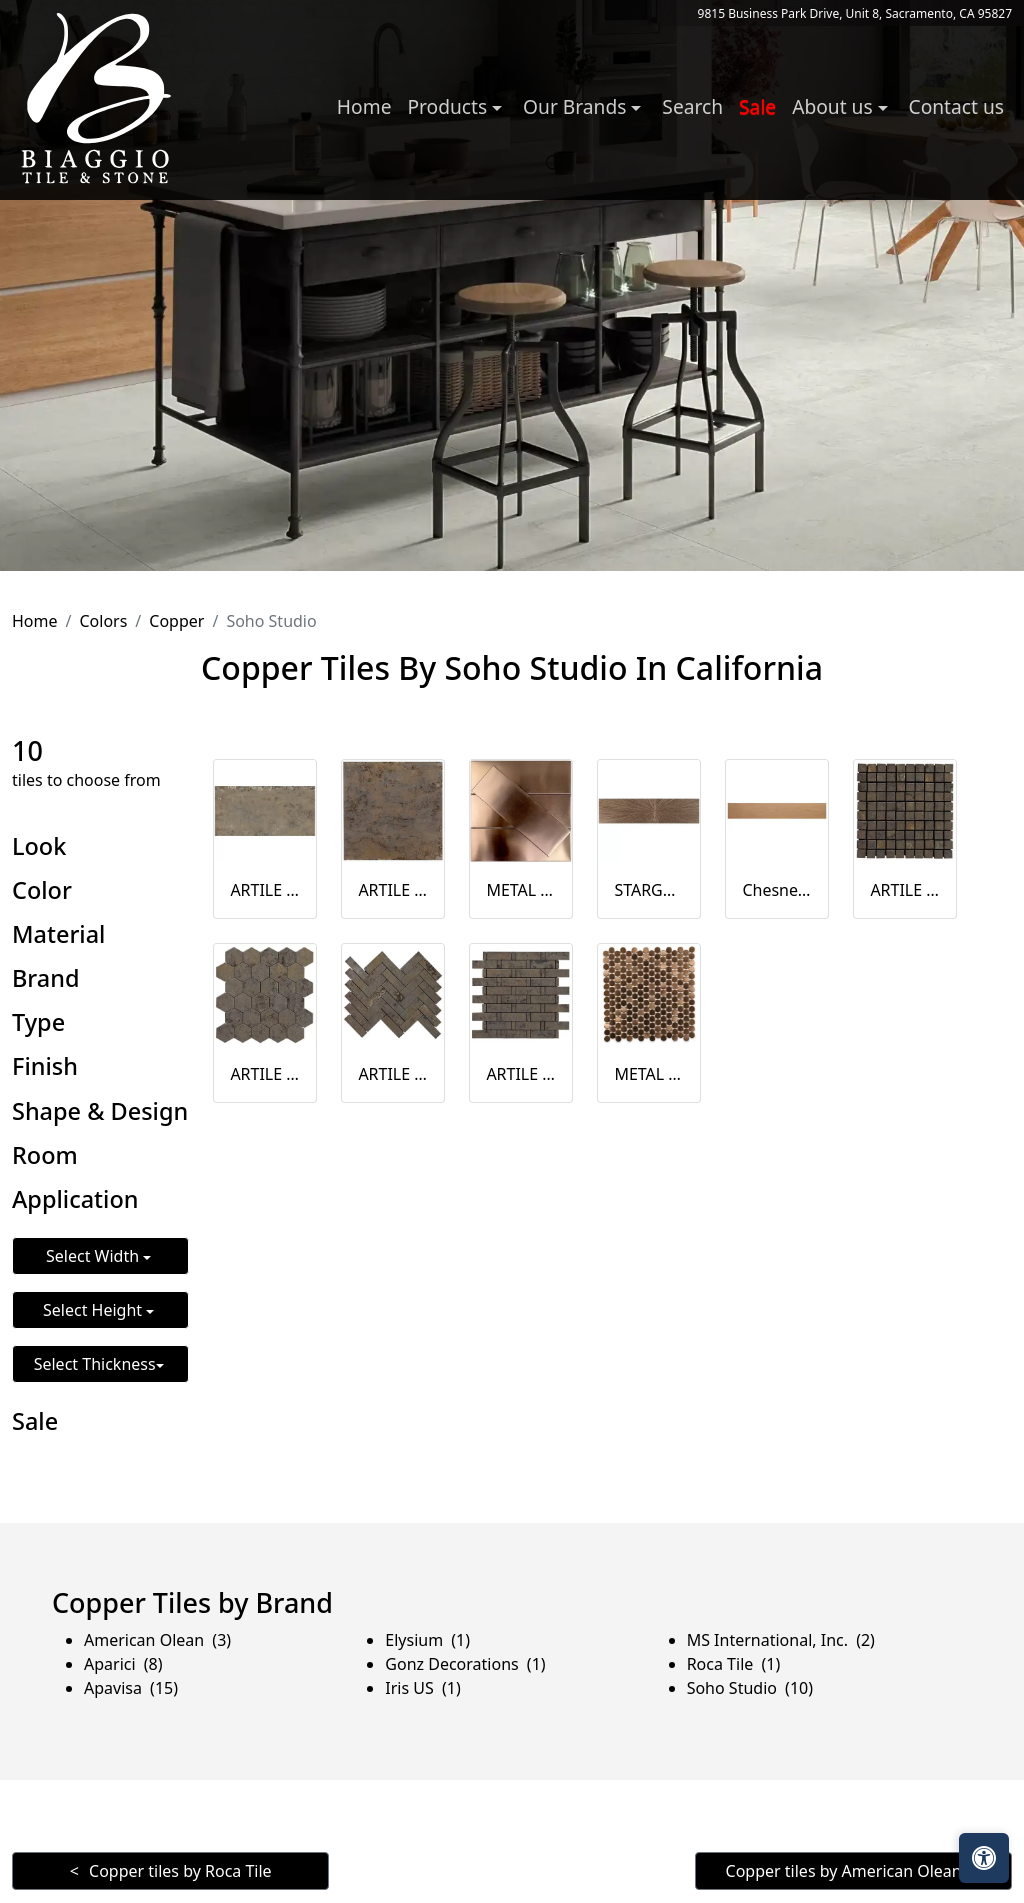 This screenshot has height=1903, width=1024. Describe the element at coordinates (265, 890) in the screenshot. I see `ARTILE COPPER` at that location.